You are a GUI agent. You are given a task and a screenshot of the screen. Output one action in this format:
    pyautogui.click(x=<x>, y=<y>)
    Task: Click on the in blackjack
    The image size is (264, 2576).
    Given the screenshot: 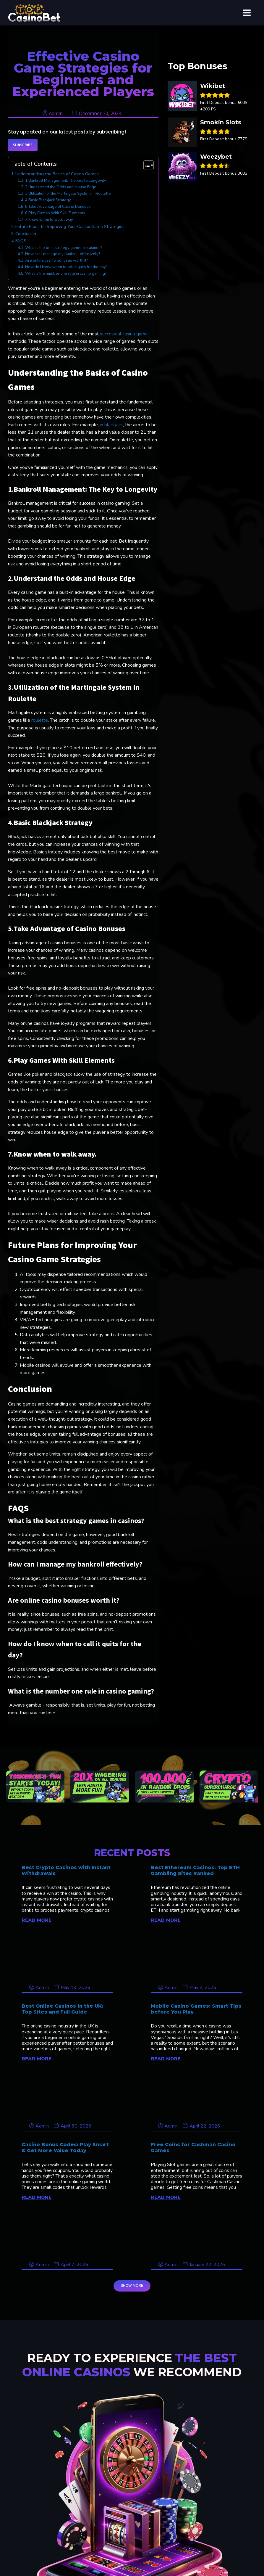 What is the action you would take?
    pyautogui.click(x=111, y=425)
    